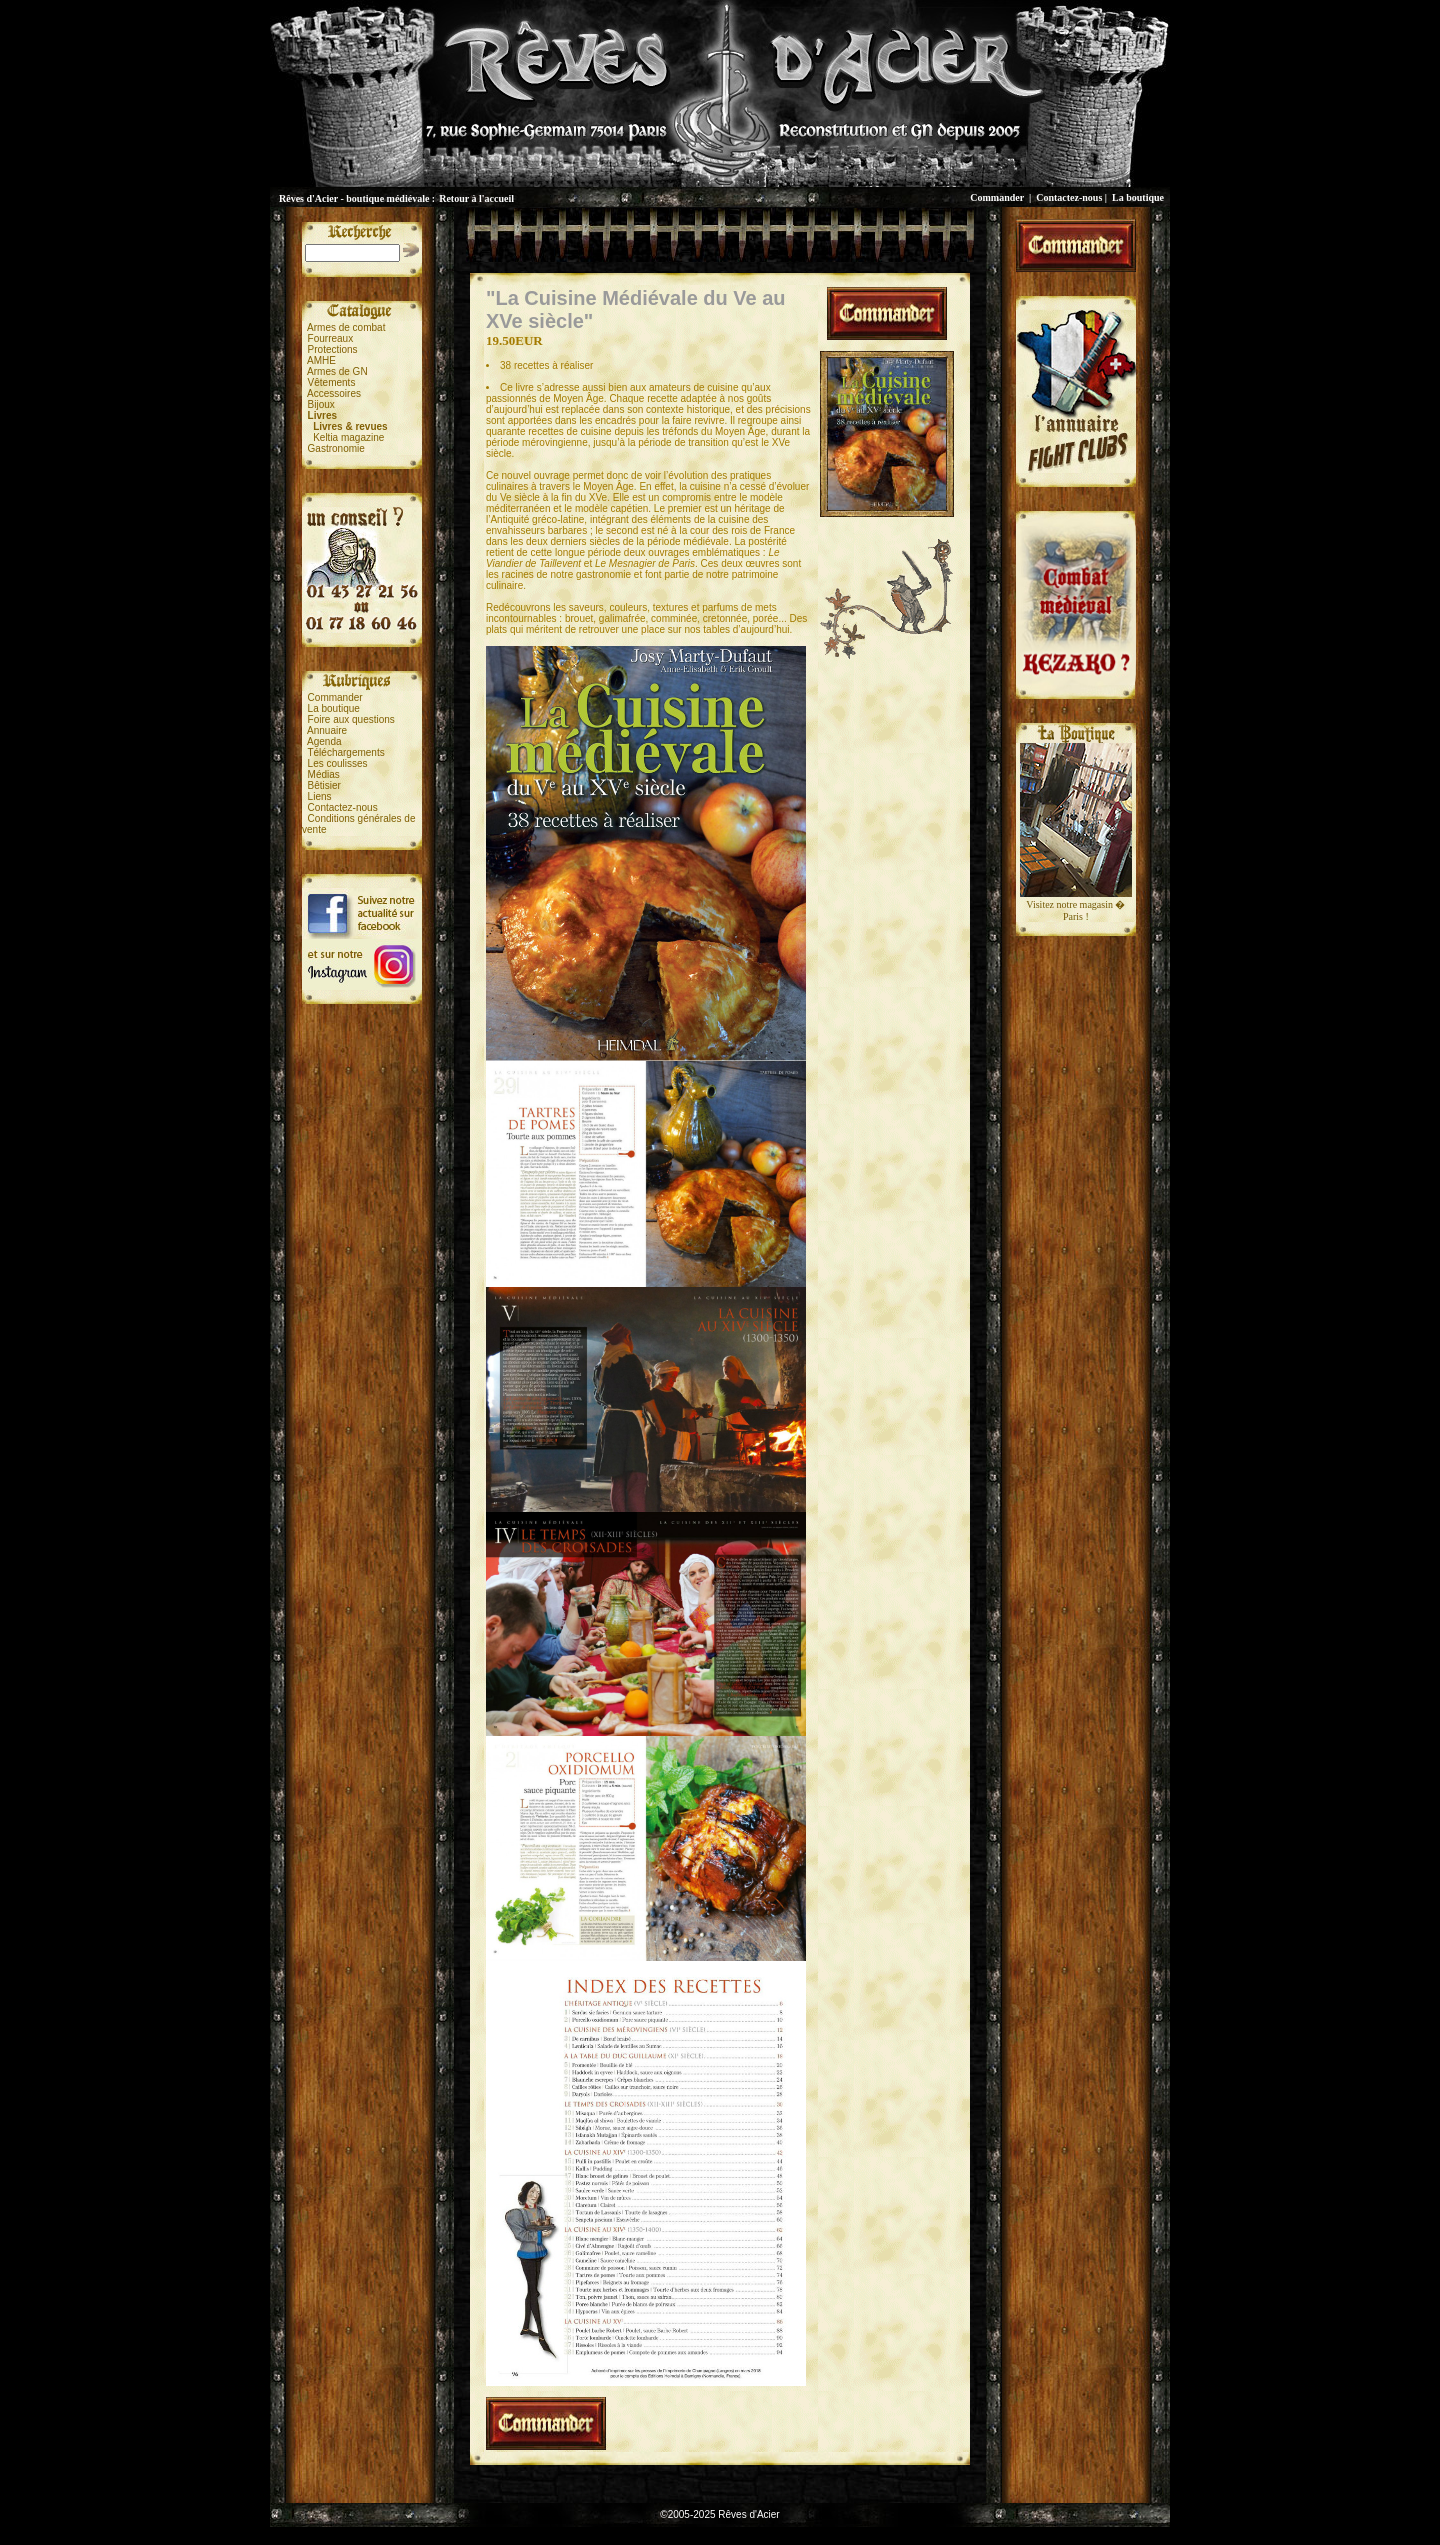  What do you see at coordinates (333, 349) in the screenshot?
I see `Protections` at bounding box center [333, 349].